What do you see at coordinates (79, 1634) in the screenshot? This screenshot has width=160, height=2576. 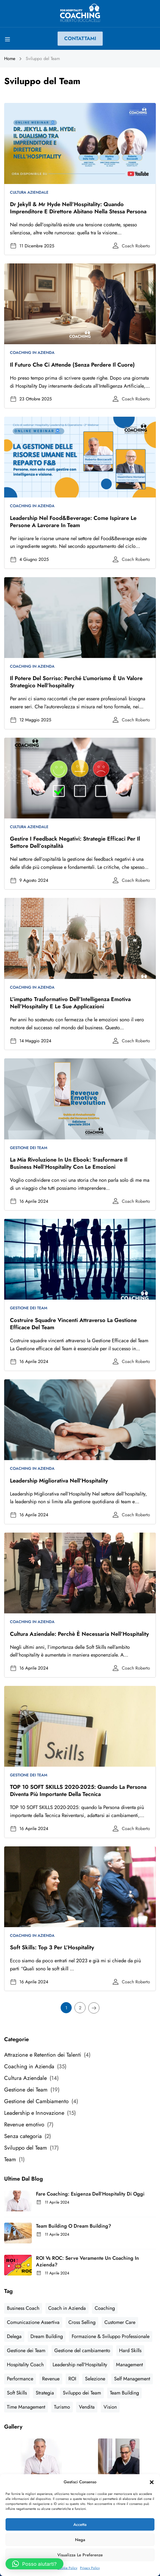 I see `Cultura Aziendale: perchè è necessaria nell’Hospitality` at bounding box center [79, 1634].